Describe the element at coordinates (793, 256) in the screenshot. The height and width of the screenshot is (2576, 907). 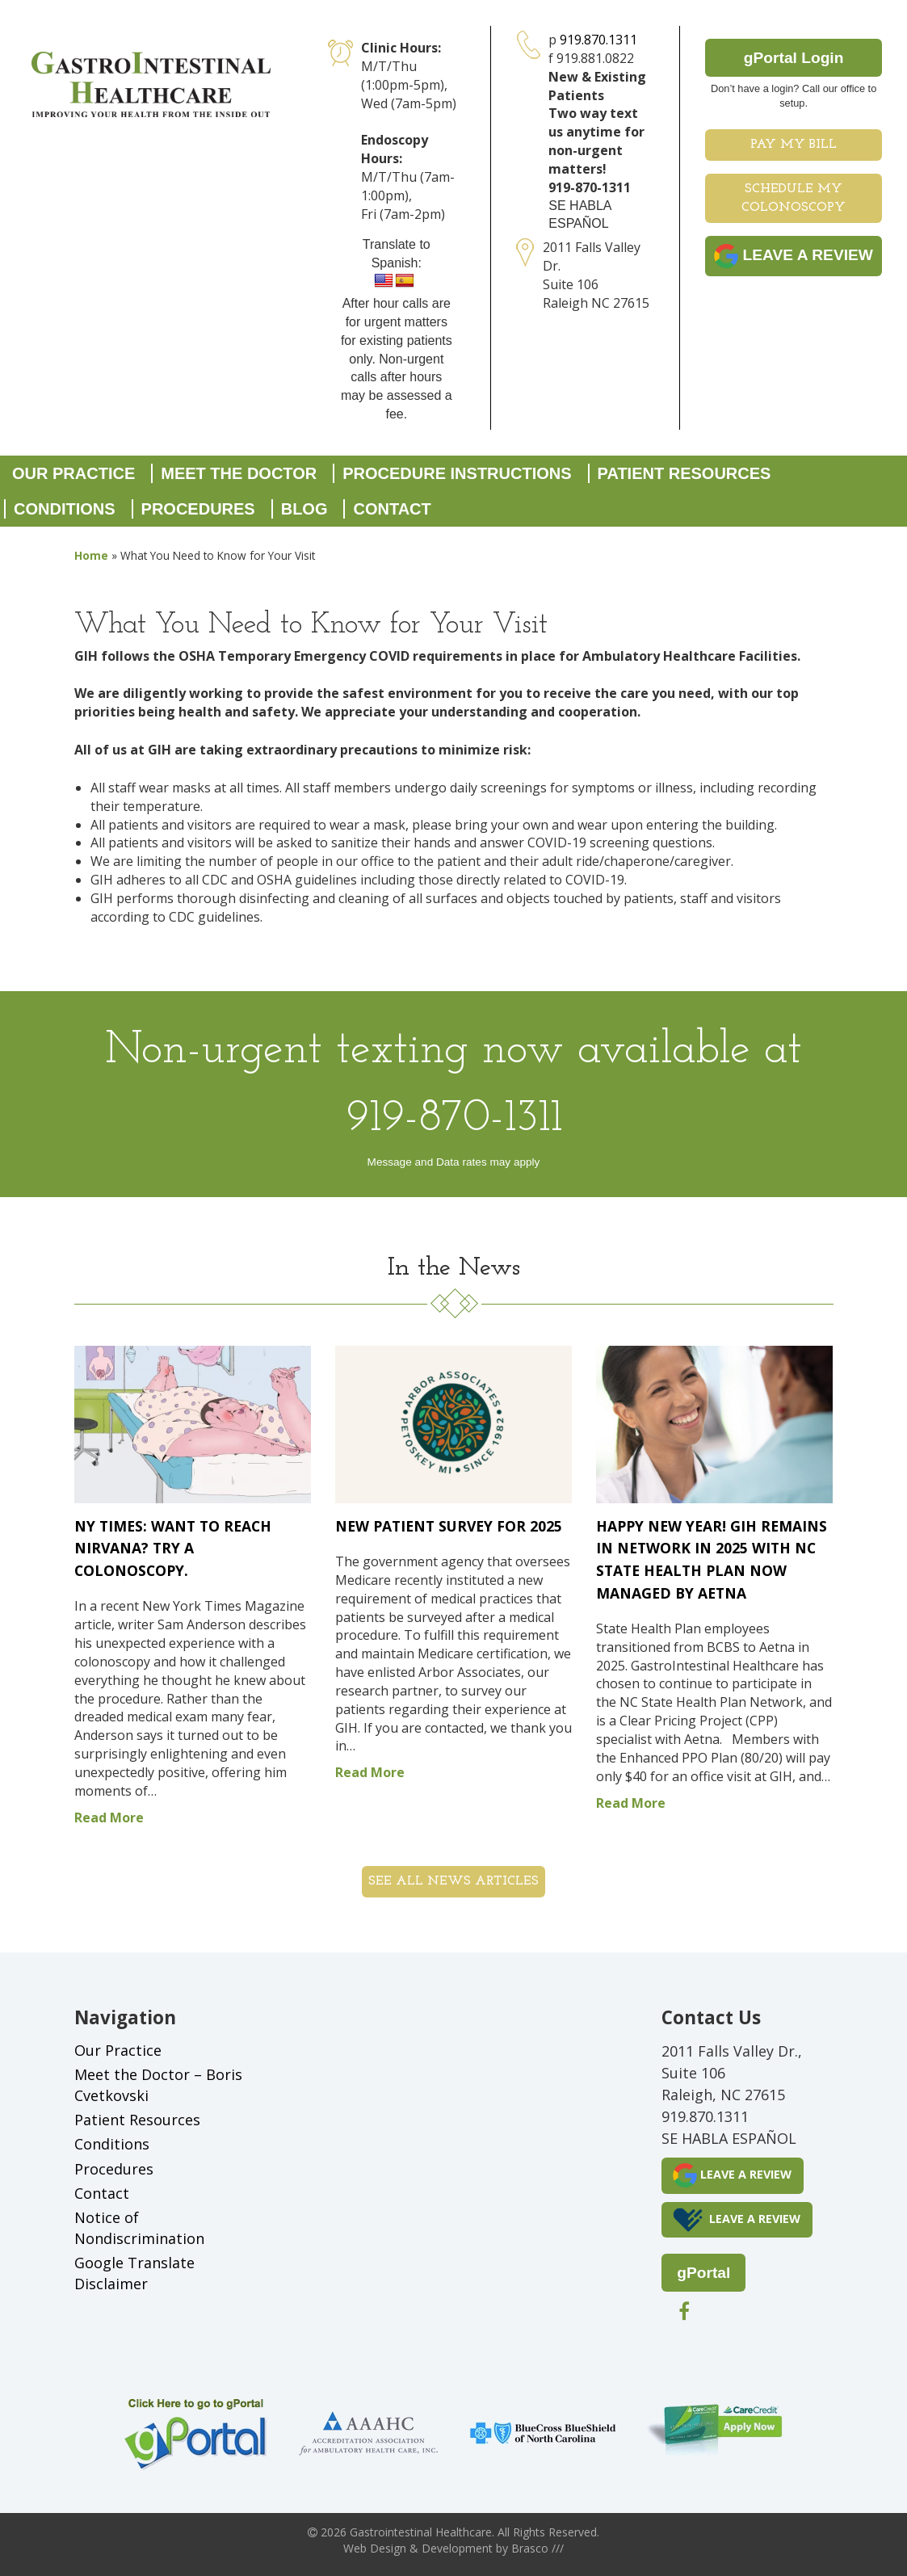
I see `LEAVE A REVIEW` at that location.